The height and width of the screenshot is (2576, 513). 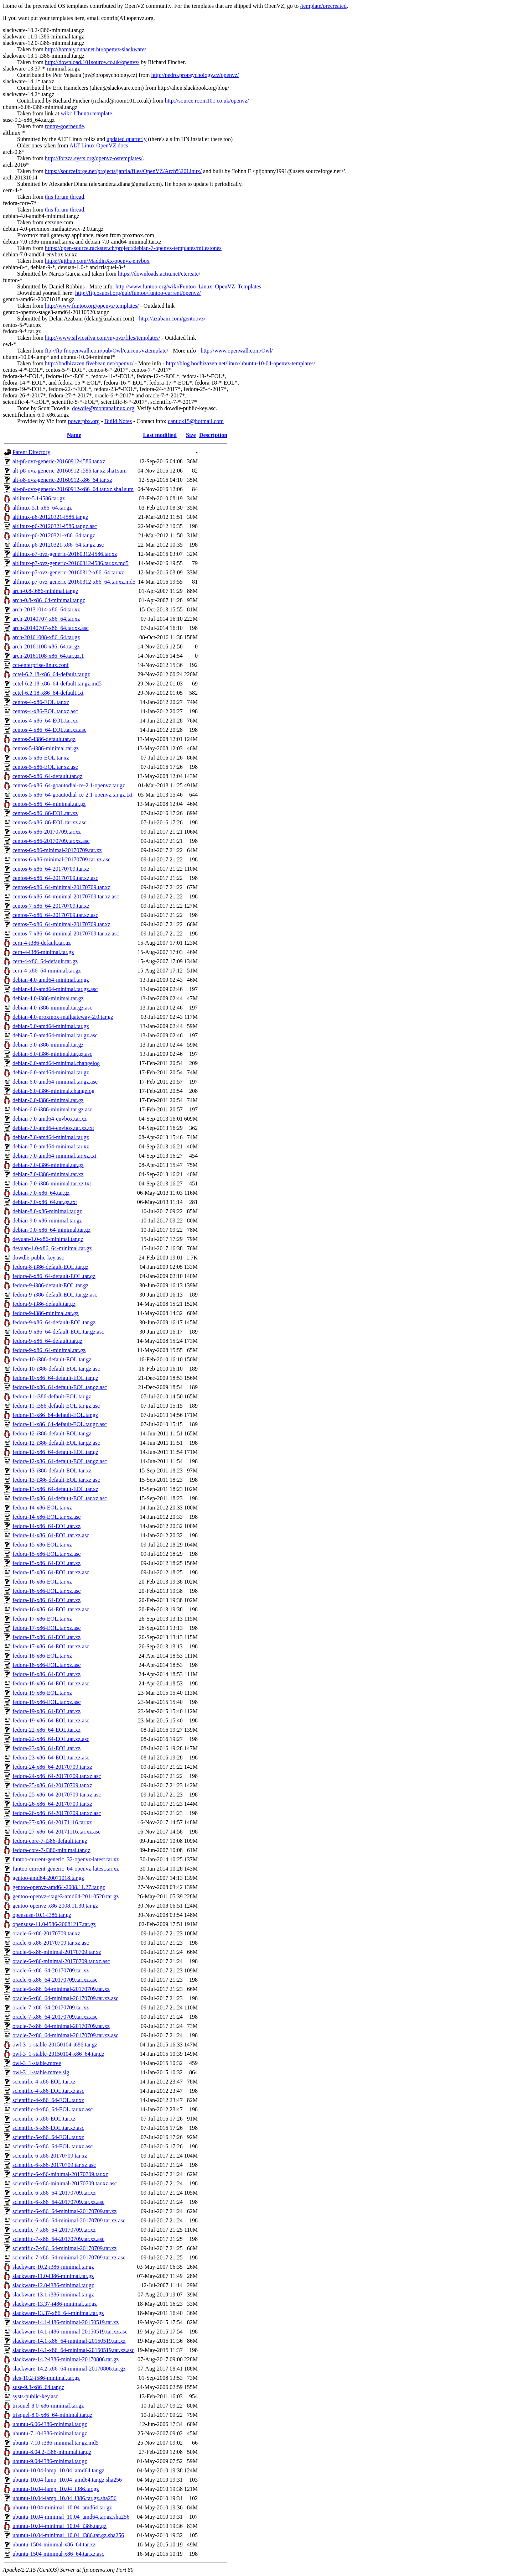 What do you see at coordinates (207, 101) in the screenshot?
I see `http://source.room101.co.uk/openvz/` at bounding box center [207, 101].